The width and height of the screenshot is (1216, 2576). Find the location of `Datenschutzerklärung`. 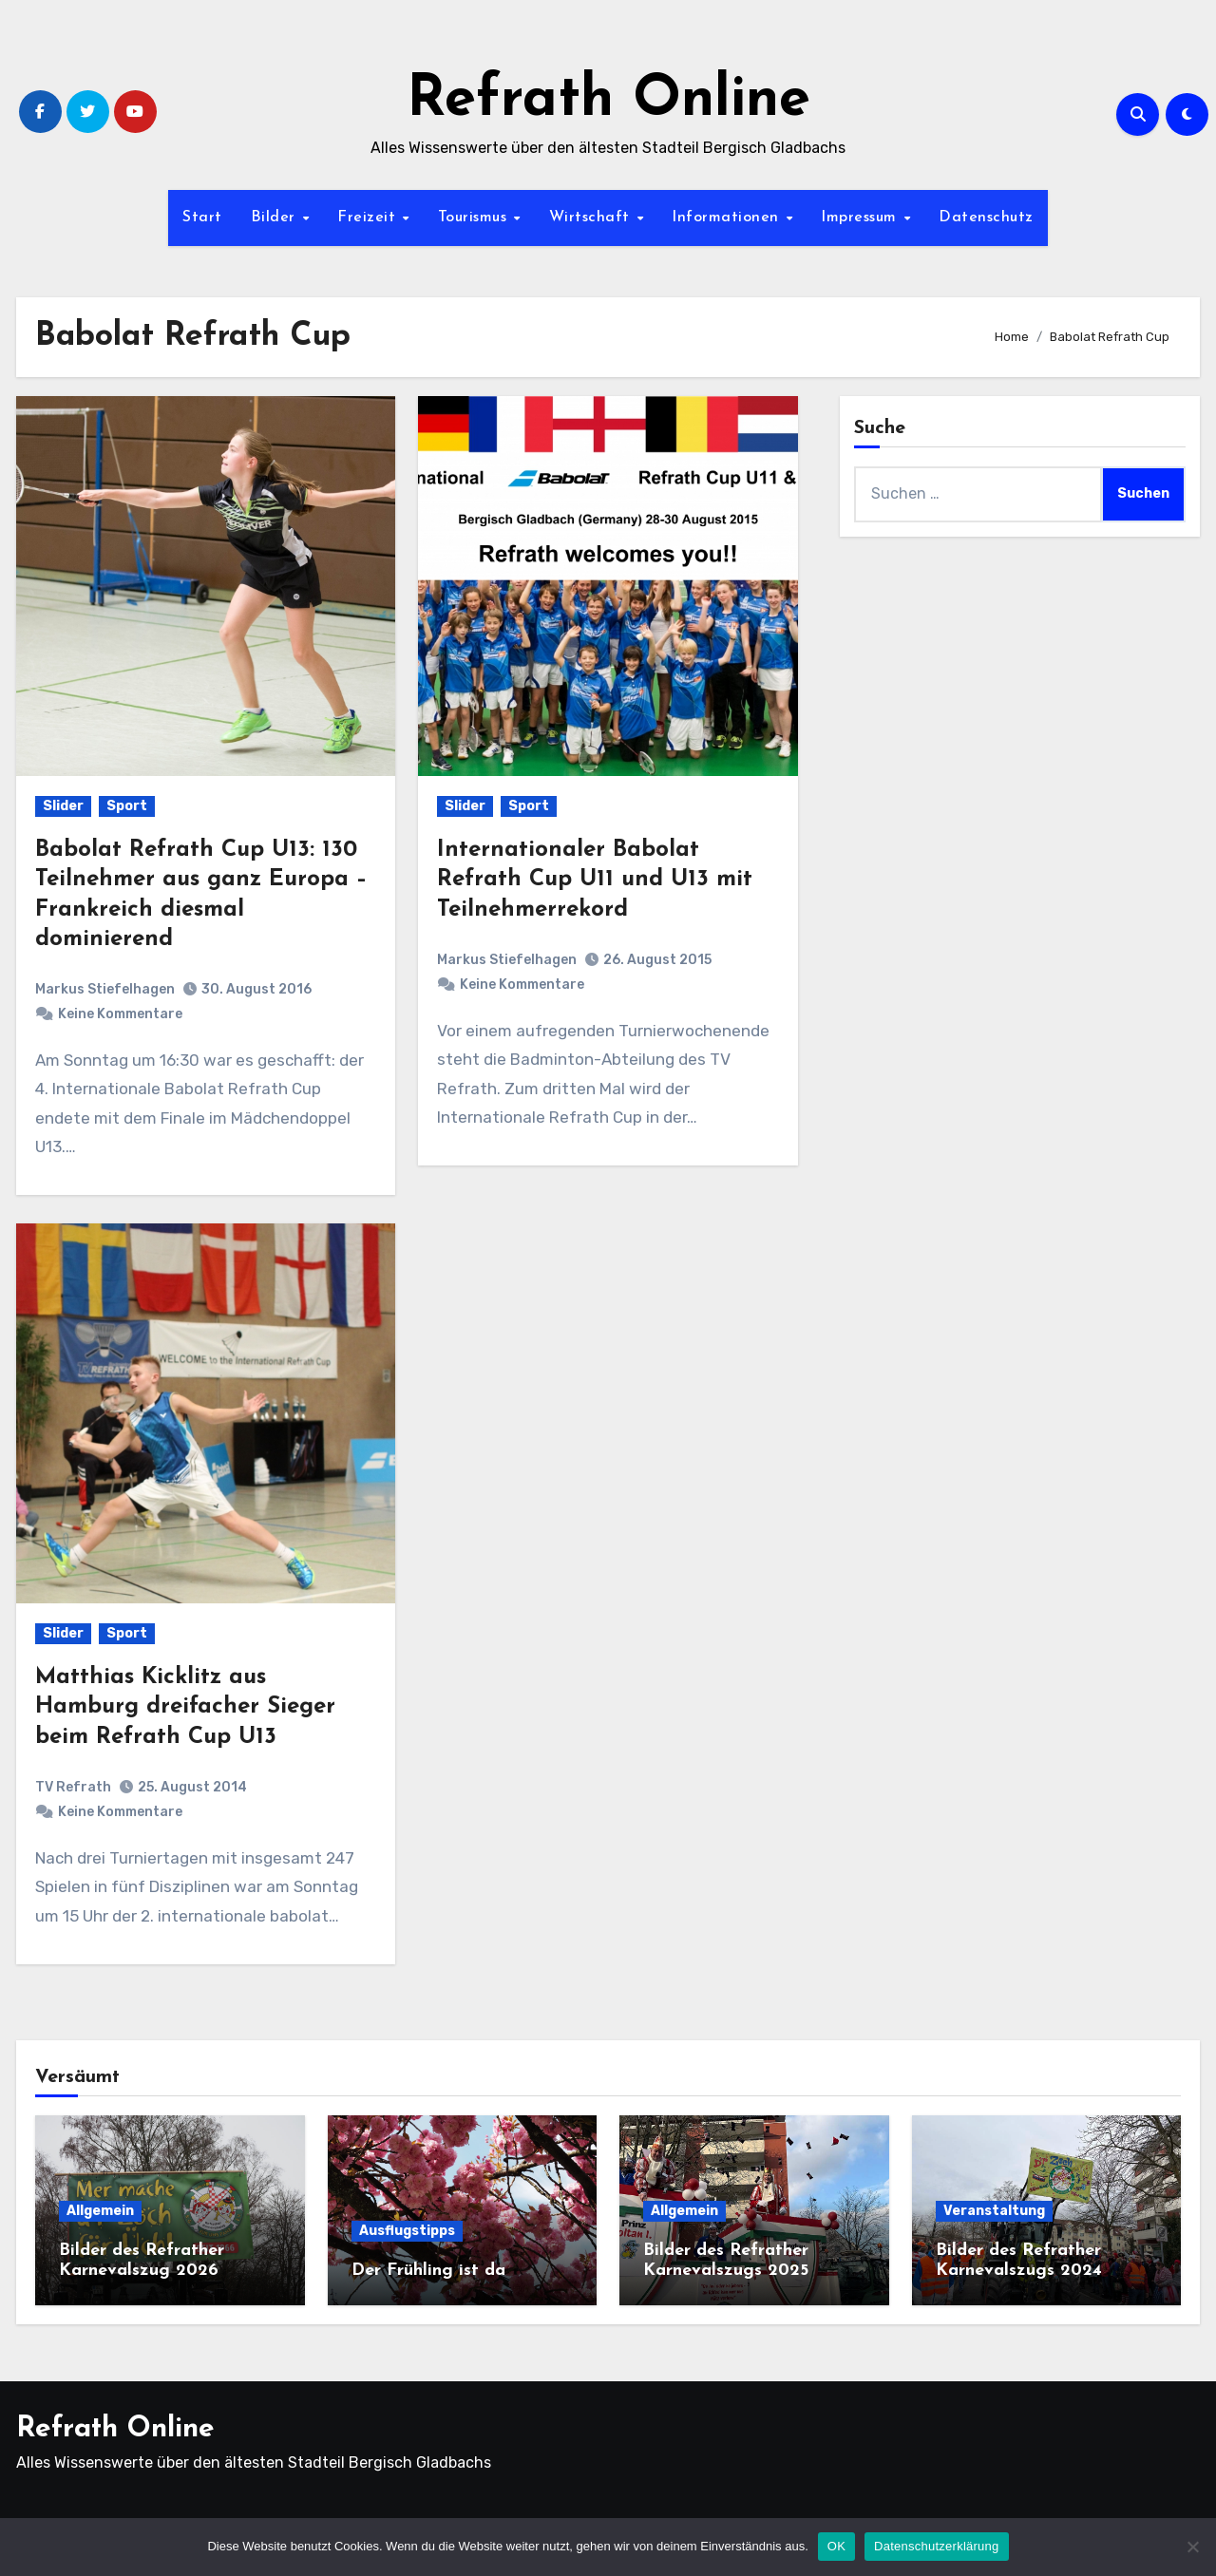

Datenschutzerklärung is located at coordinates (936, 2546).